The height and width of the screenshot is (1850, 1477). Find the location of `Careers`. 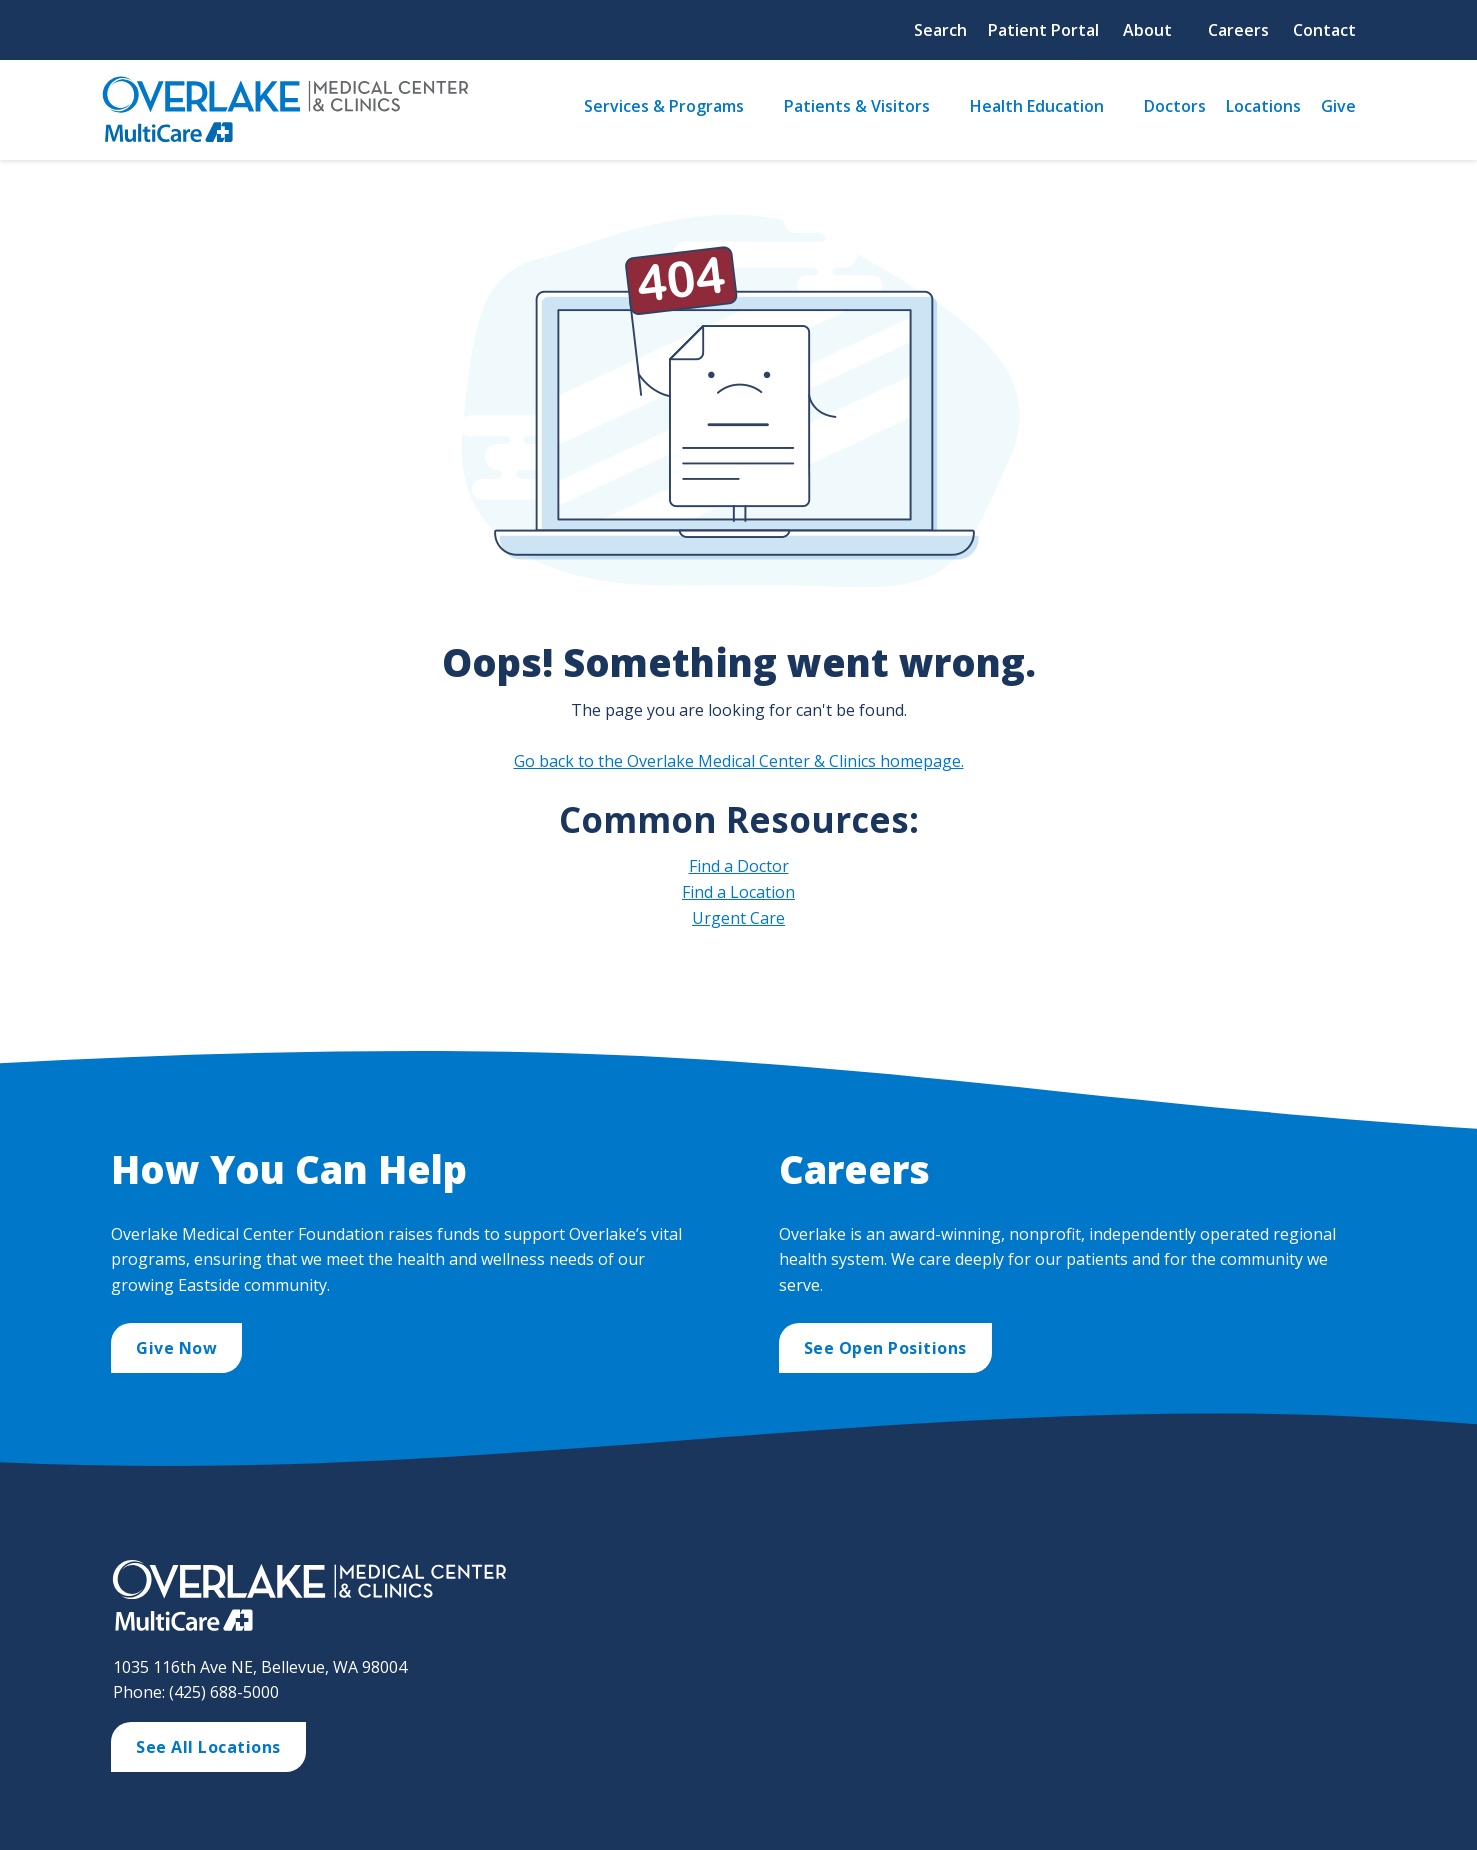

Careers is located at coordinates (1238, 30).